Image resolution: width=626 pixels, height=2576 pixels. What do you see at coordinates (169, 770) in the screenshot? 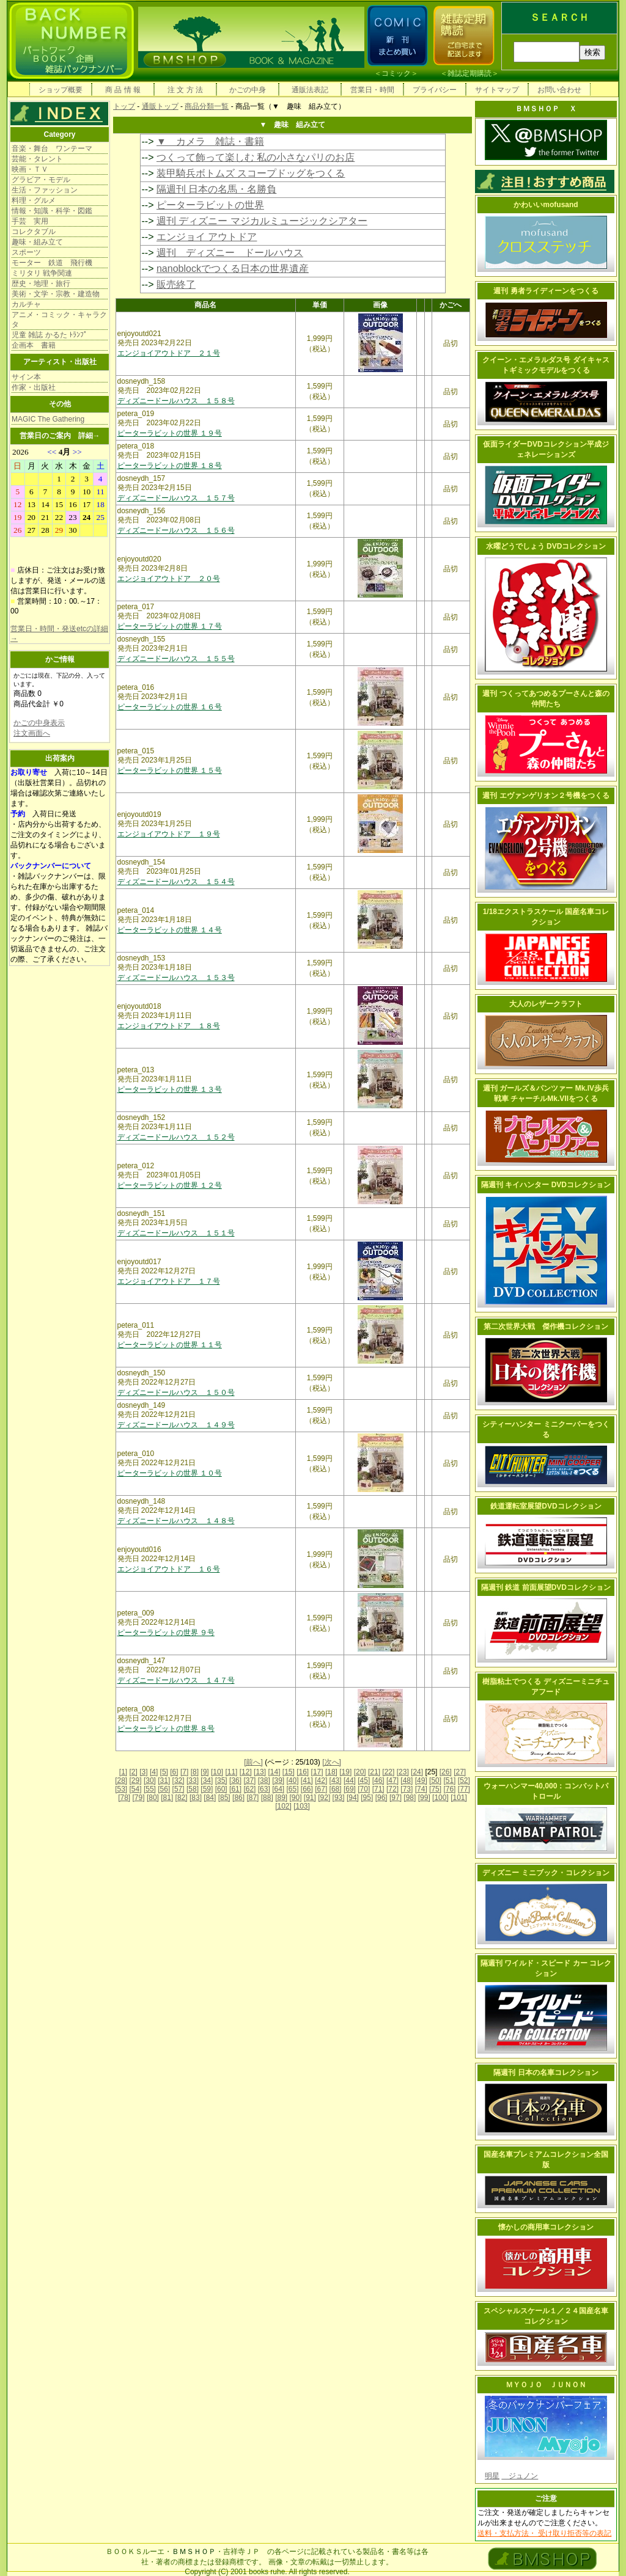
I see `ピーターラビットの世界 １５号` at bounding box center [169, 770].